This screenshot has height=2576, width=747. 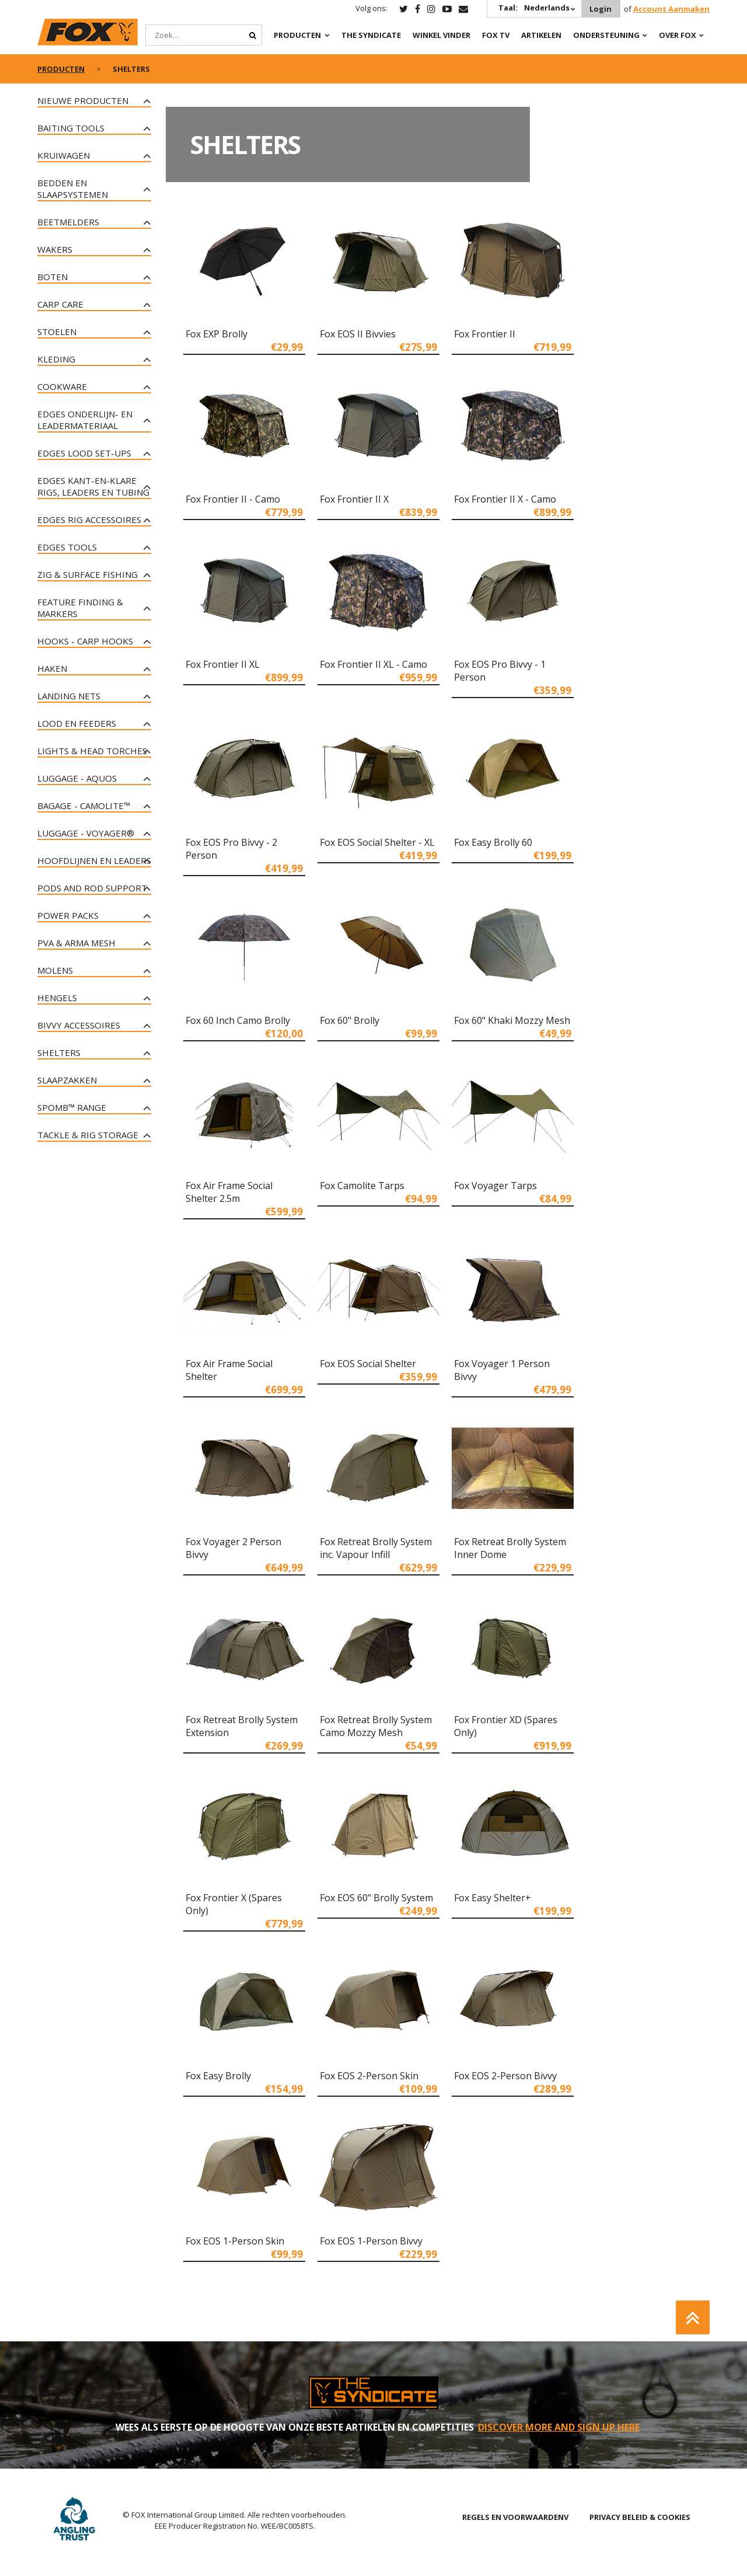 I want to click on PVA & Arma Mesh, so click(x=76, y=943).